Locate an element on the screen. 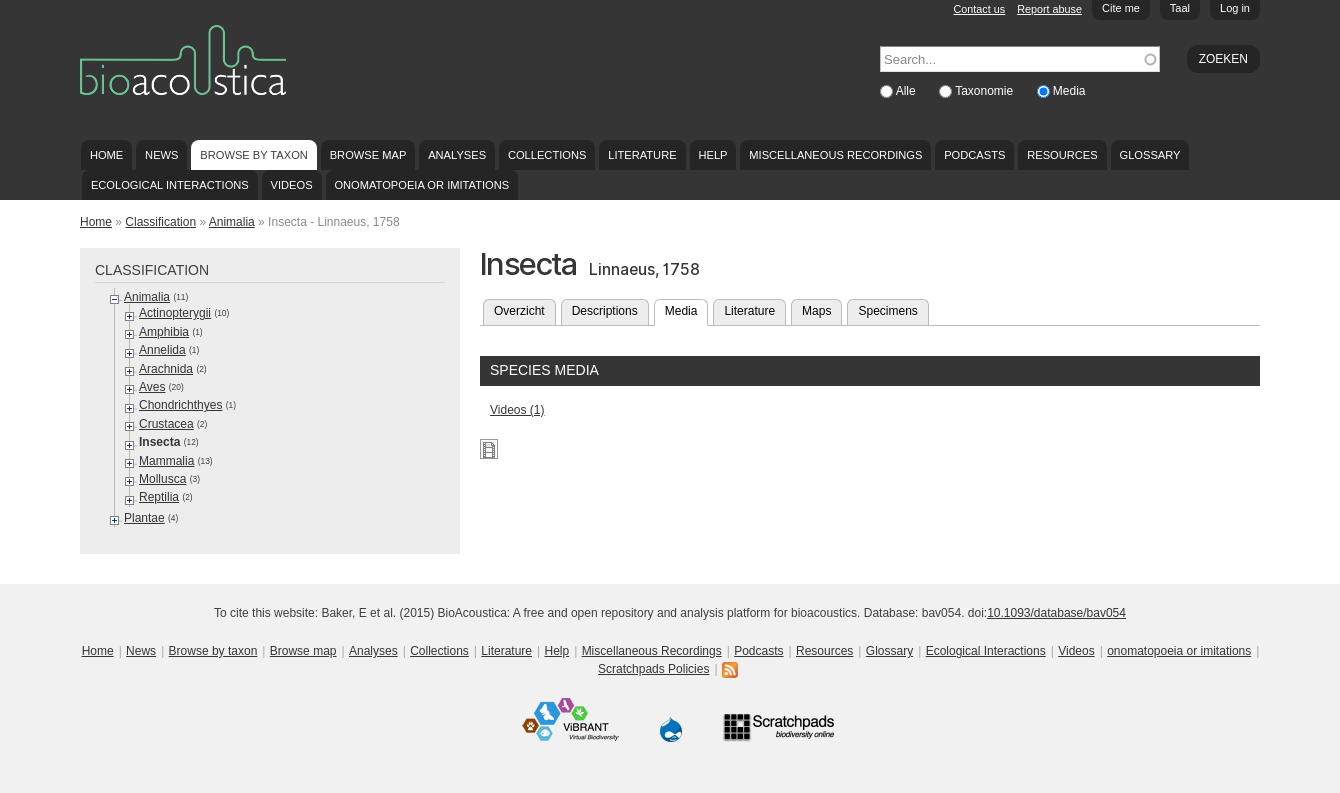 This screenshot has width=1340, height=793. Maps is located at coordinates (816, 311).